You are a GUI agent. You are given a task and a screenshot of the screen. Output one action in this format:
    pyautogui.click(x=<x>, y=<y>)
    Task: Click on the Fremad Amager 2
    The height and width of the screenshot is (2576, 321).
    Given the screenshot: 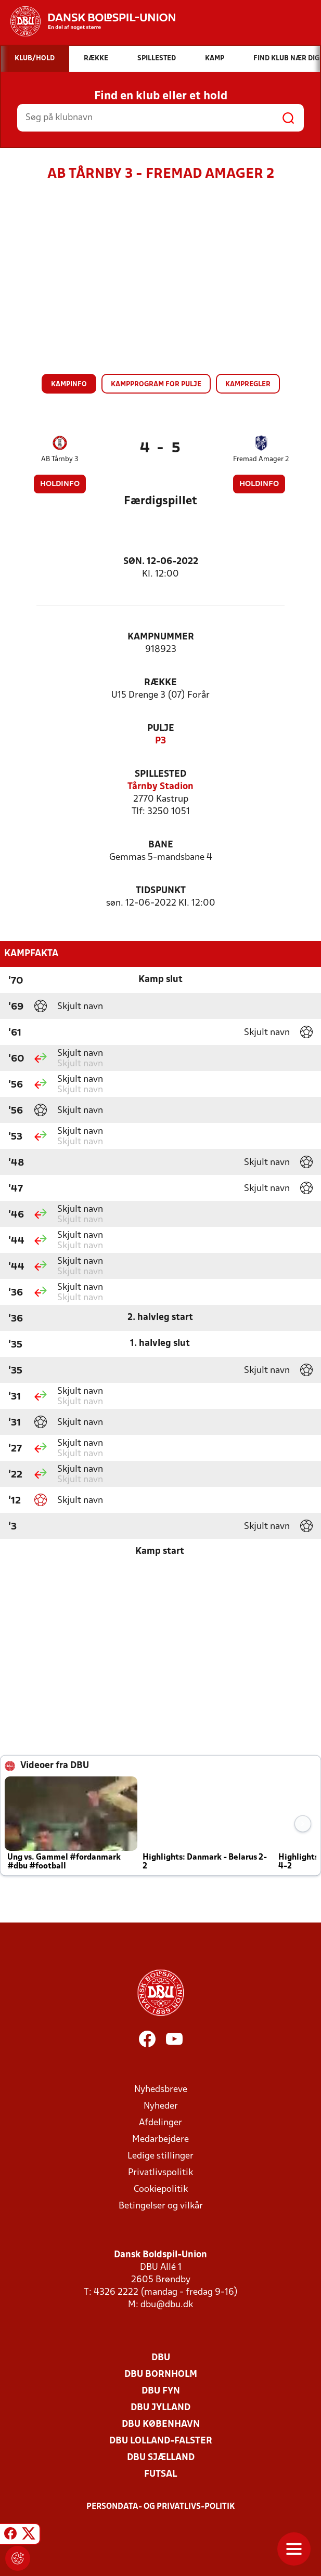 What is the action you would take?
    pyautogui.click(x=261, y=459)
    